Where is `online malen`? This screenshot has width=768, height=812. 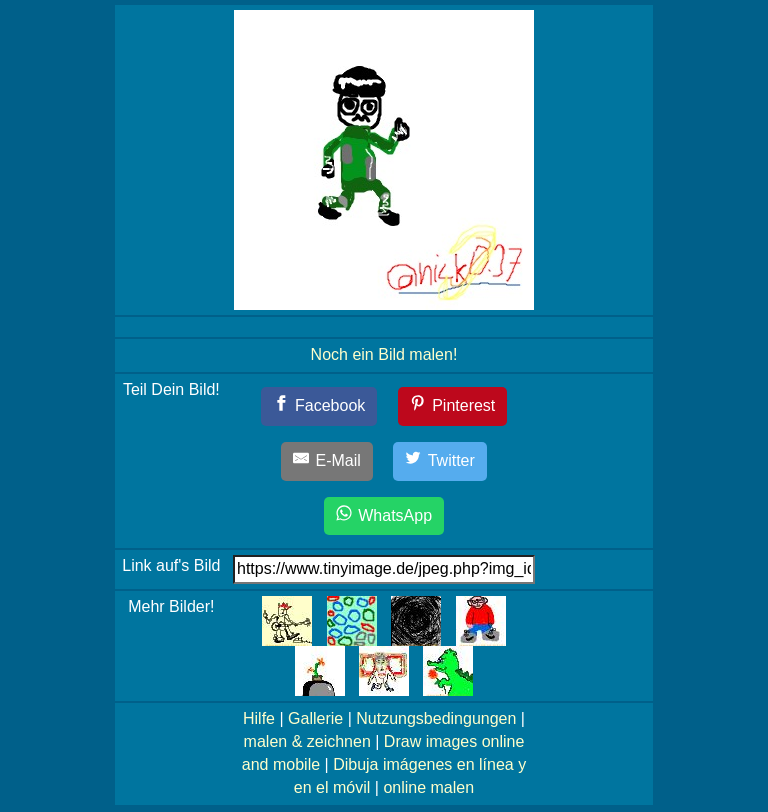
online malen is located at coordinates (428, 787).